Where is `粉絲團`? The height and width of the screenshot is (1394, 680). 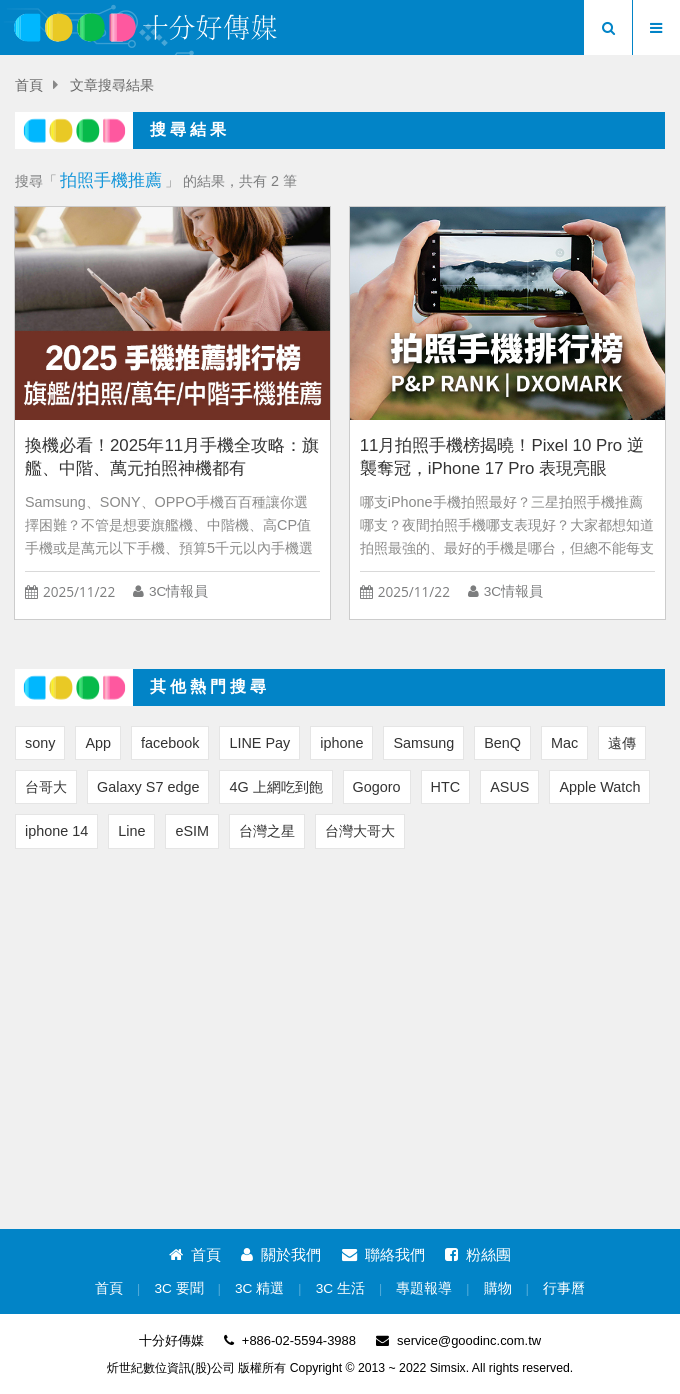
粉絲團 is located at coordinates (478, 1254).